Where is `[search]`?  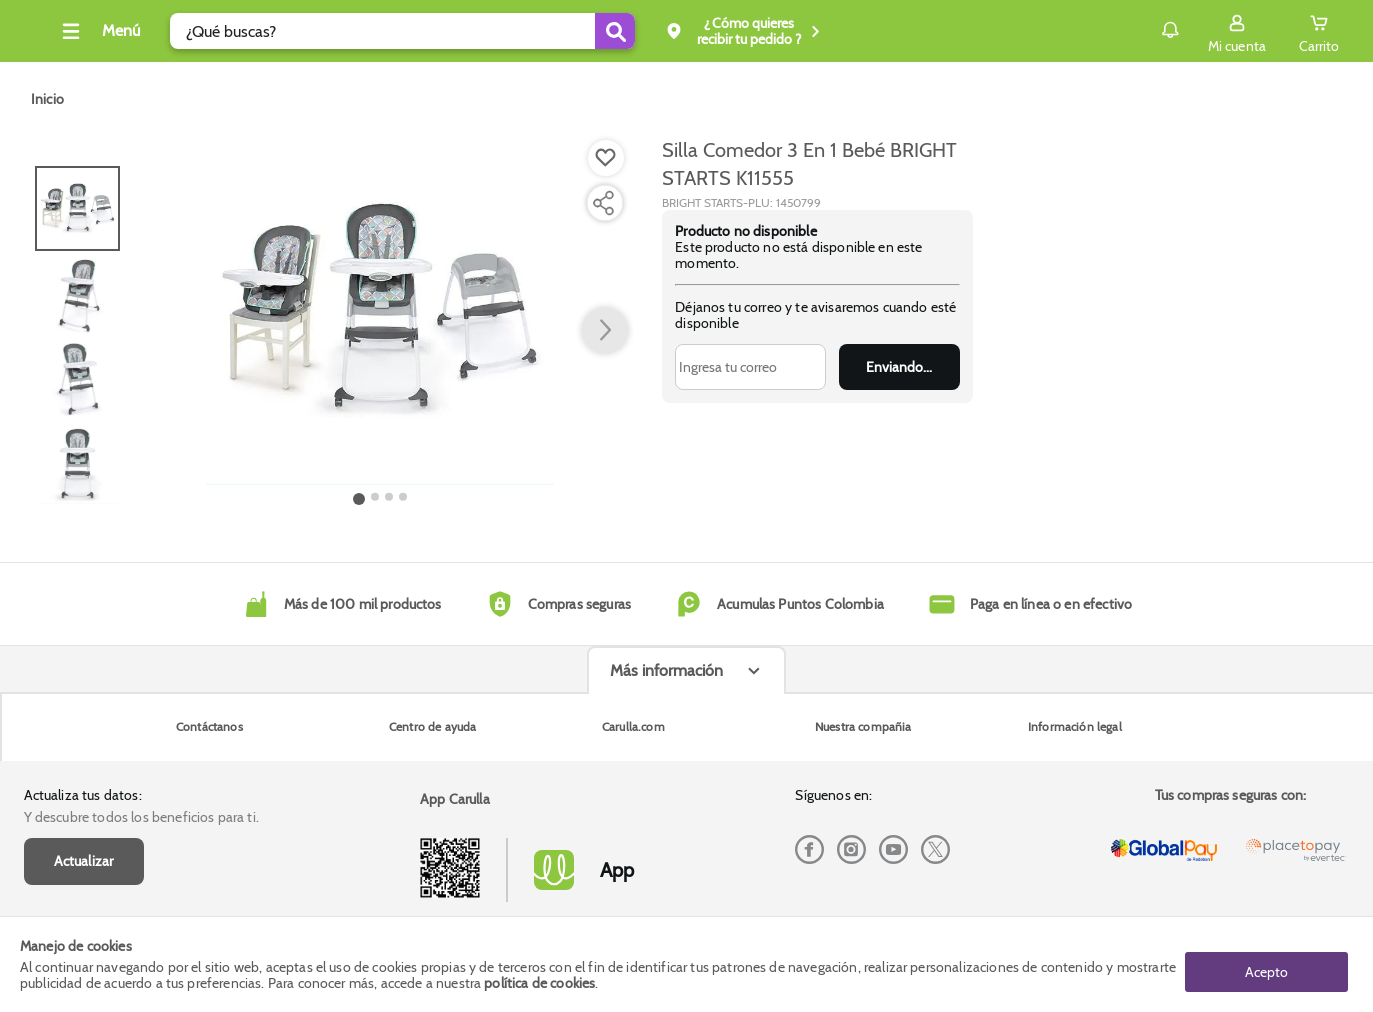
[search] is located at coordinates (436, 31).